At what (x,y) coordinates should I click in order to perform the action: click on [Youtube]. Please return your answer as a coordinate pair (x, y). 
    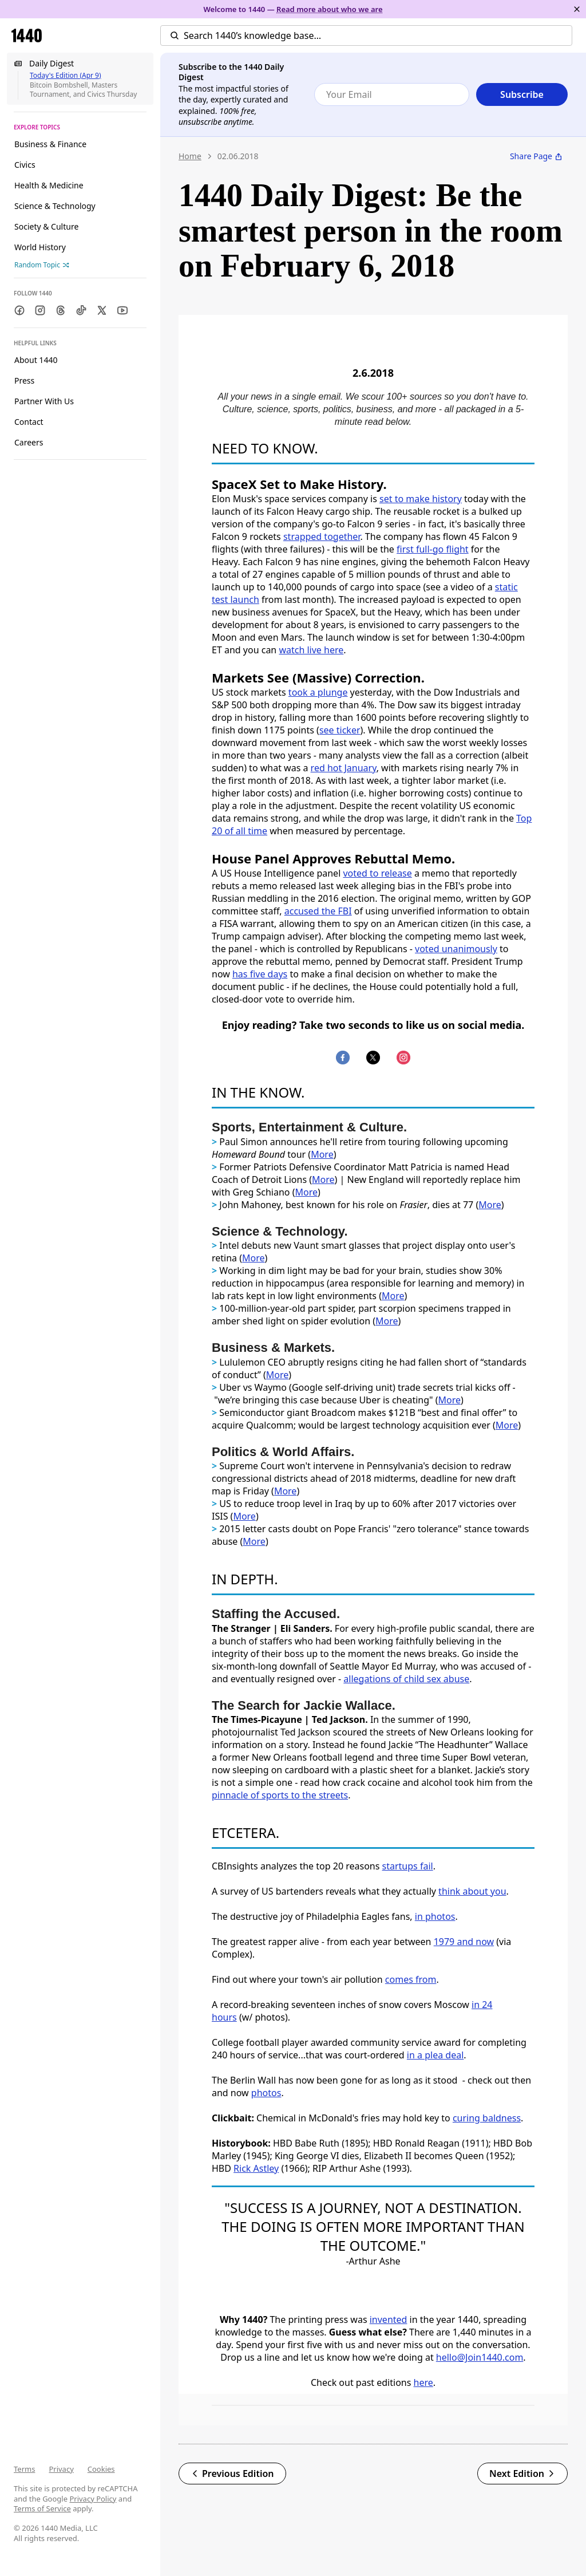
    Looking at the image, I should click on (122, 310).